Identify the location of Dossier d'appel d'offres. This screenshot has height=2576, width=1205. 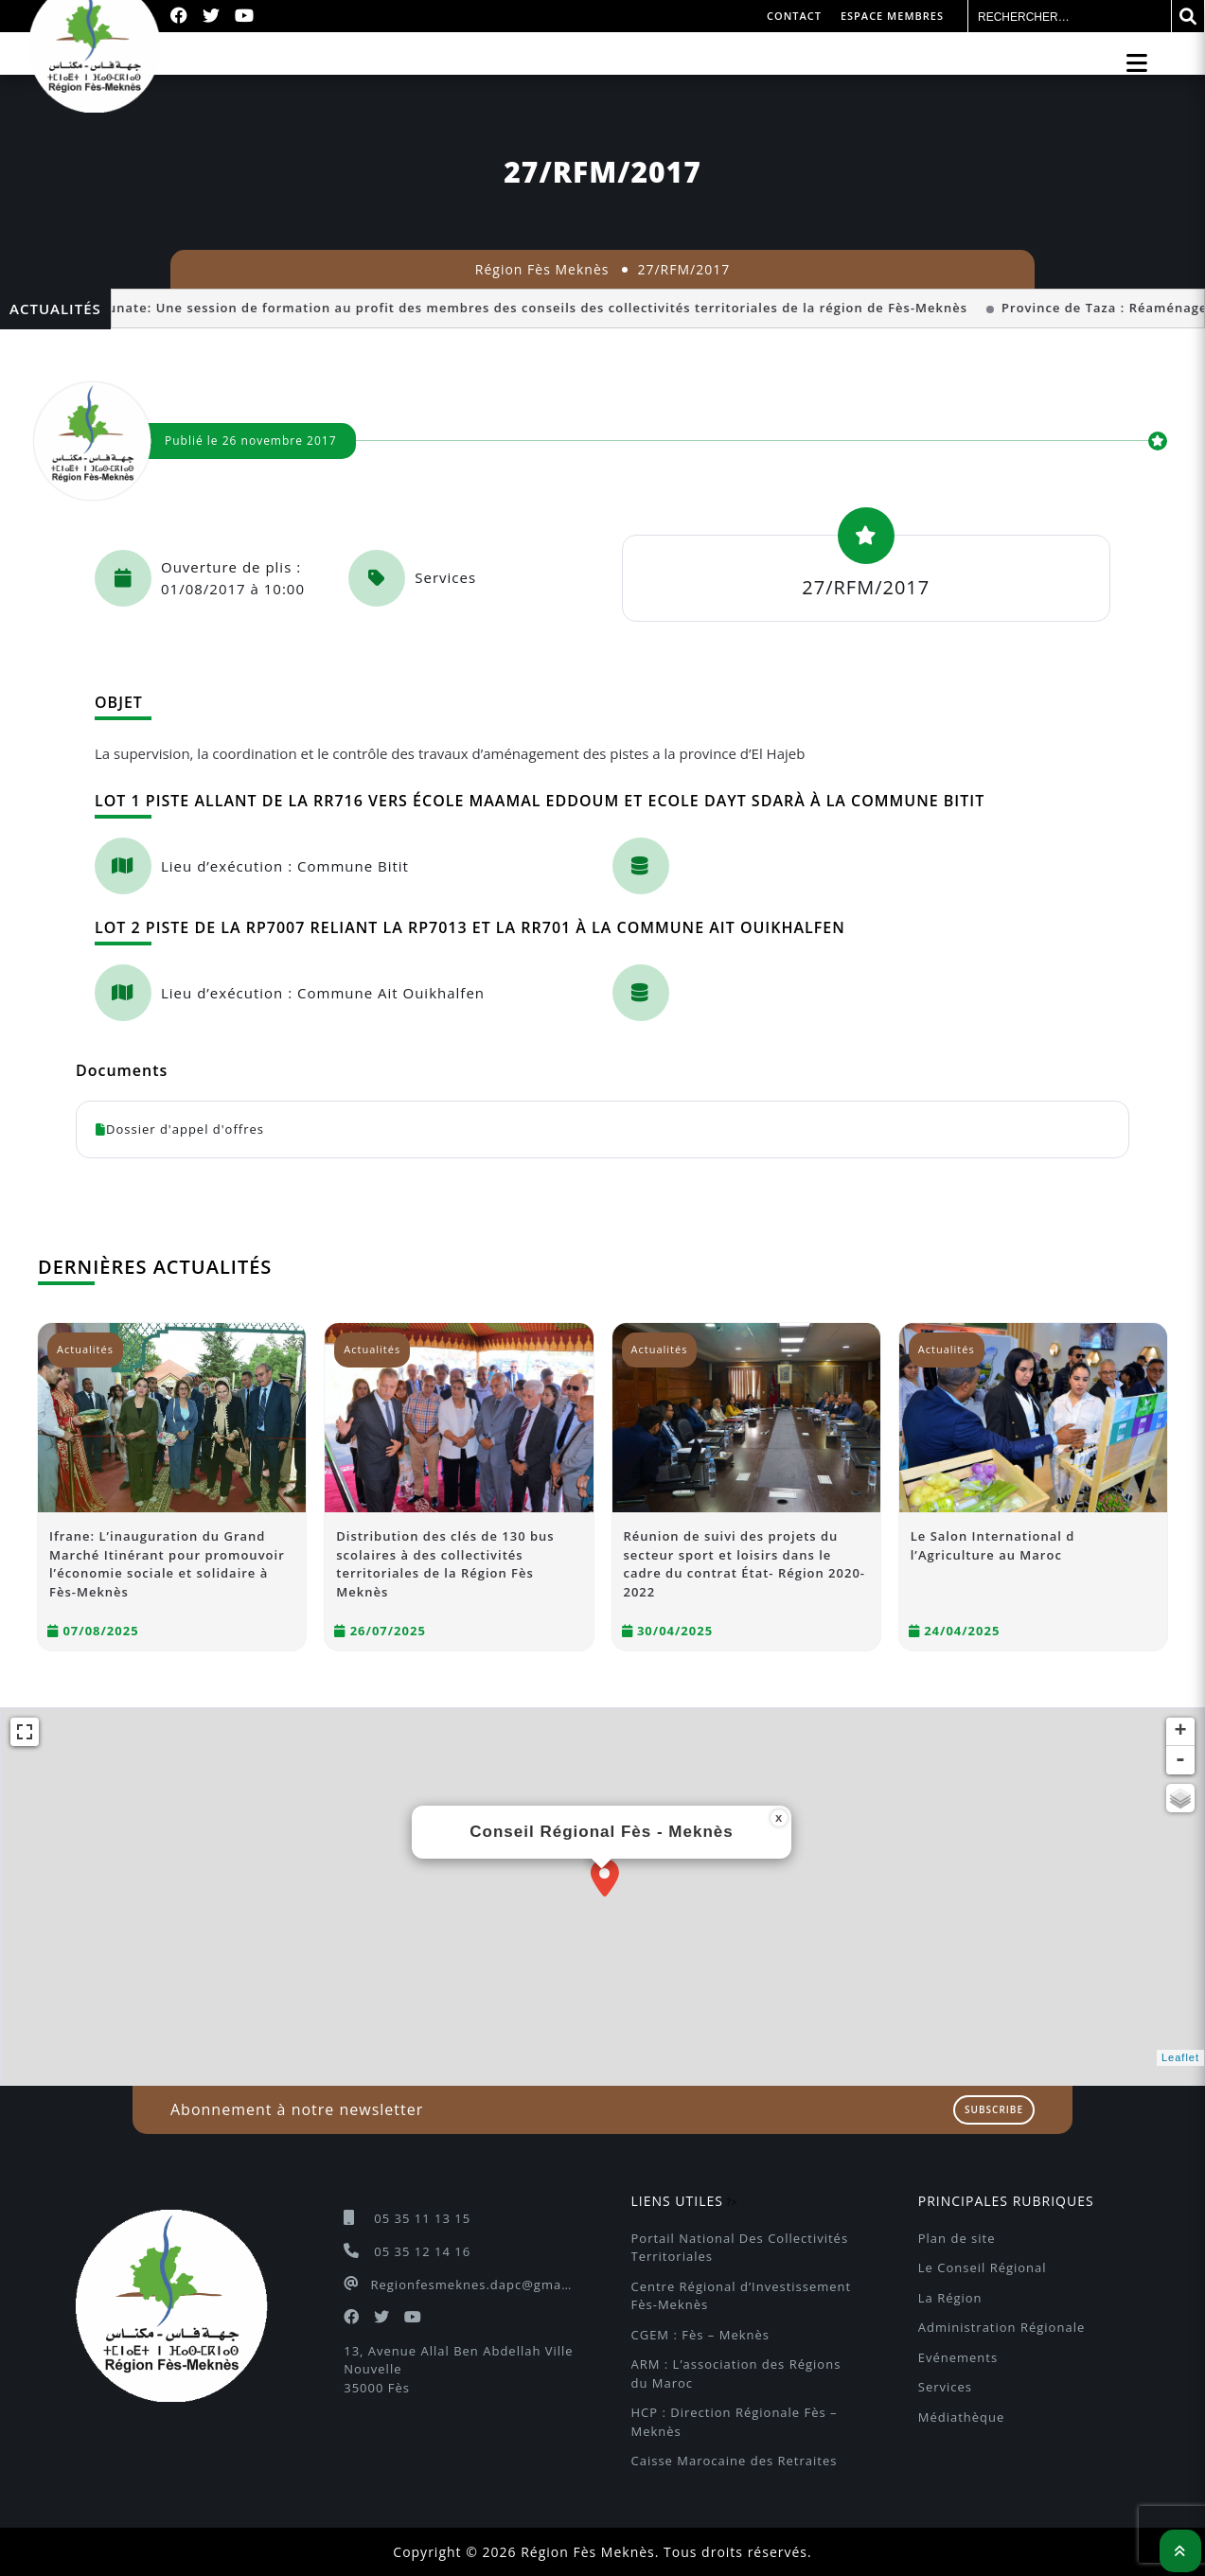
(180, 1129).